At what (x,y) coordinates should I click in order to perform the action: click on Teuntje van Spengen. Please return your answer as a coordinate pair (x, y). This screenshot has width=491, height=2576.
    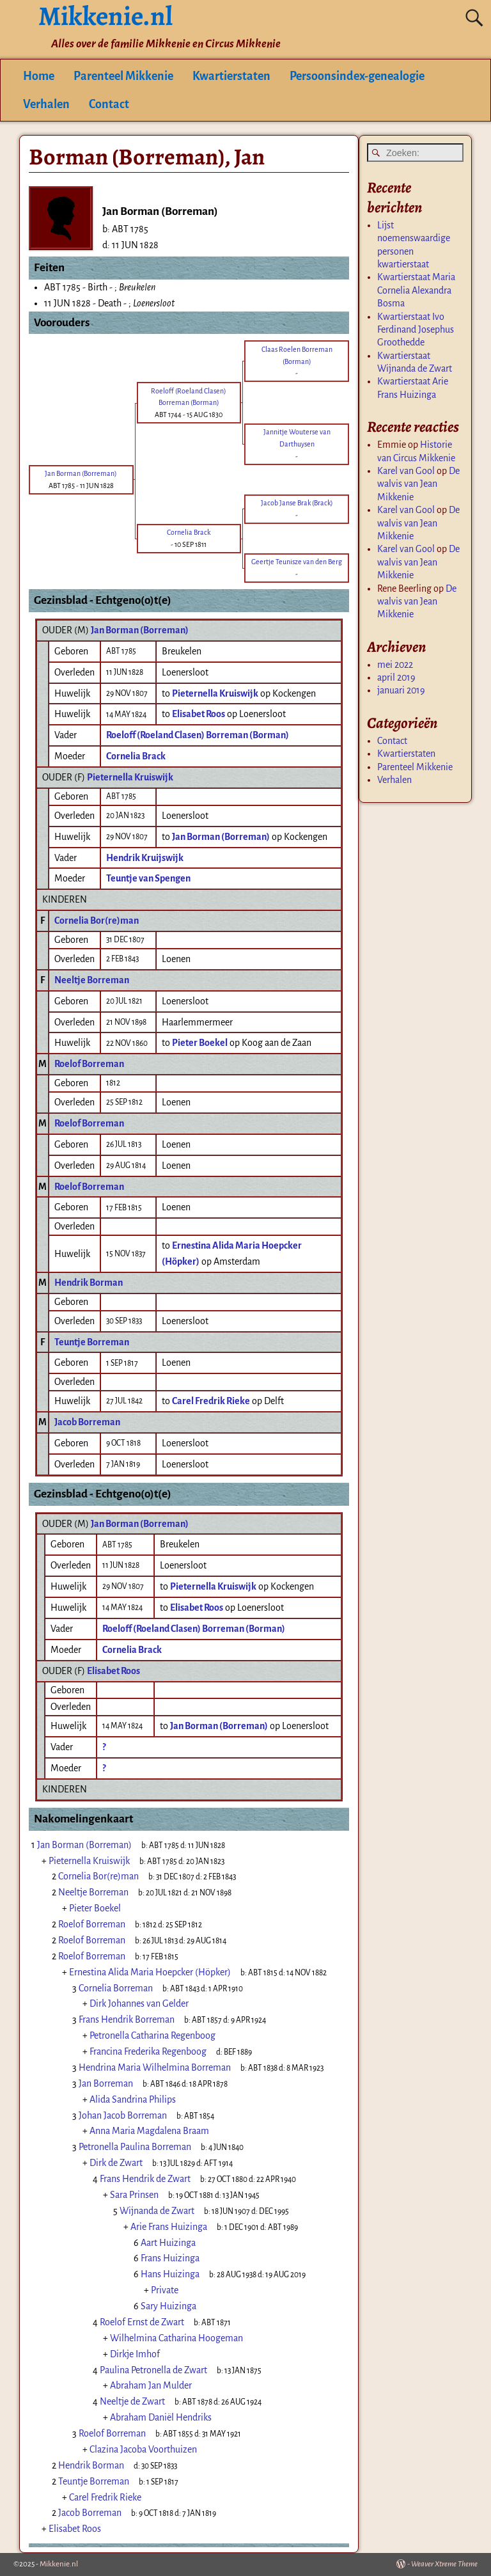
    Looking at the image, I should click on (148, 878).